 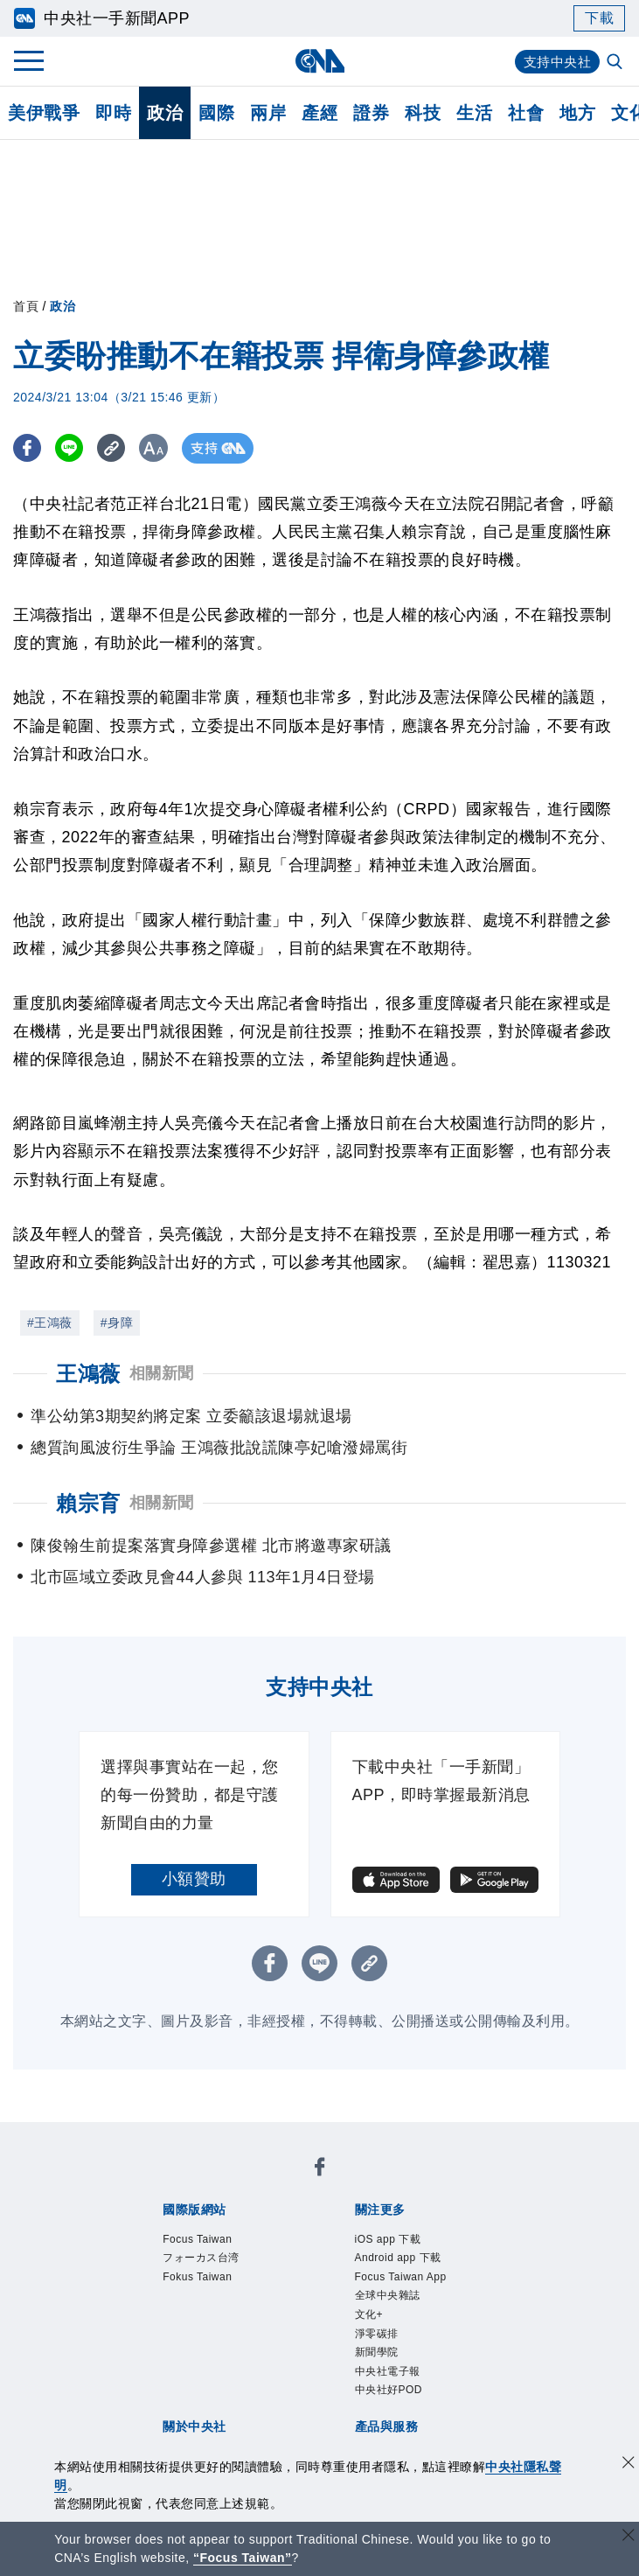 What do you see at coordinates (44, 112) in the screenshot?
I see `美伊戰爭` at bounding box center [44, 112].